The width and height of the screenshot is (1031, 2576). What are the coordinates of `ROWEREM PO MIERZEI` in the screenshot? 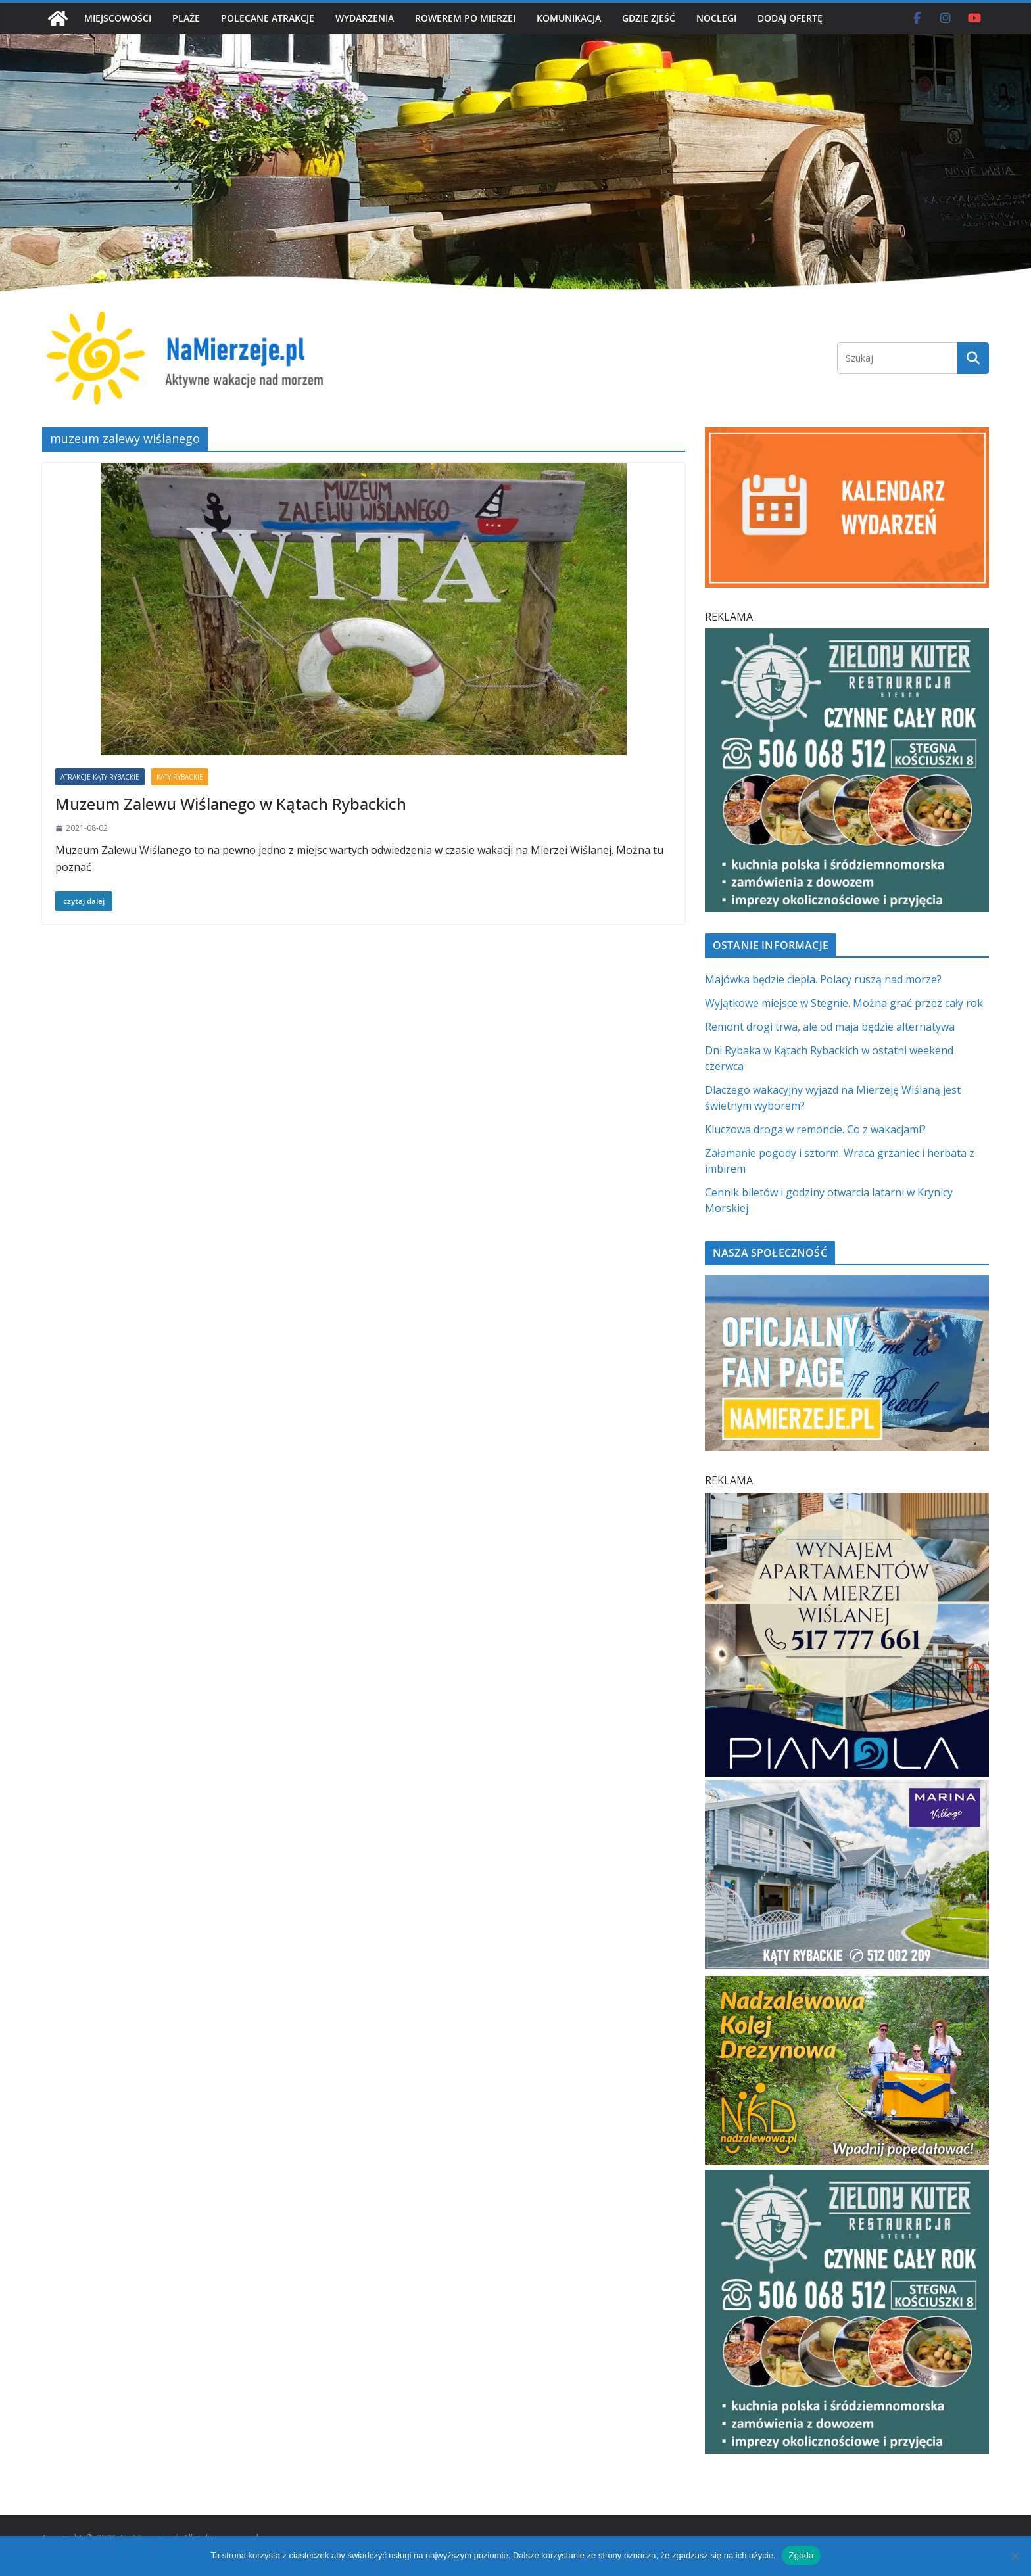 It's located at (465, 18).